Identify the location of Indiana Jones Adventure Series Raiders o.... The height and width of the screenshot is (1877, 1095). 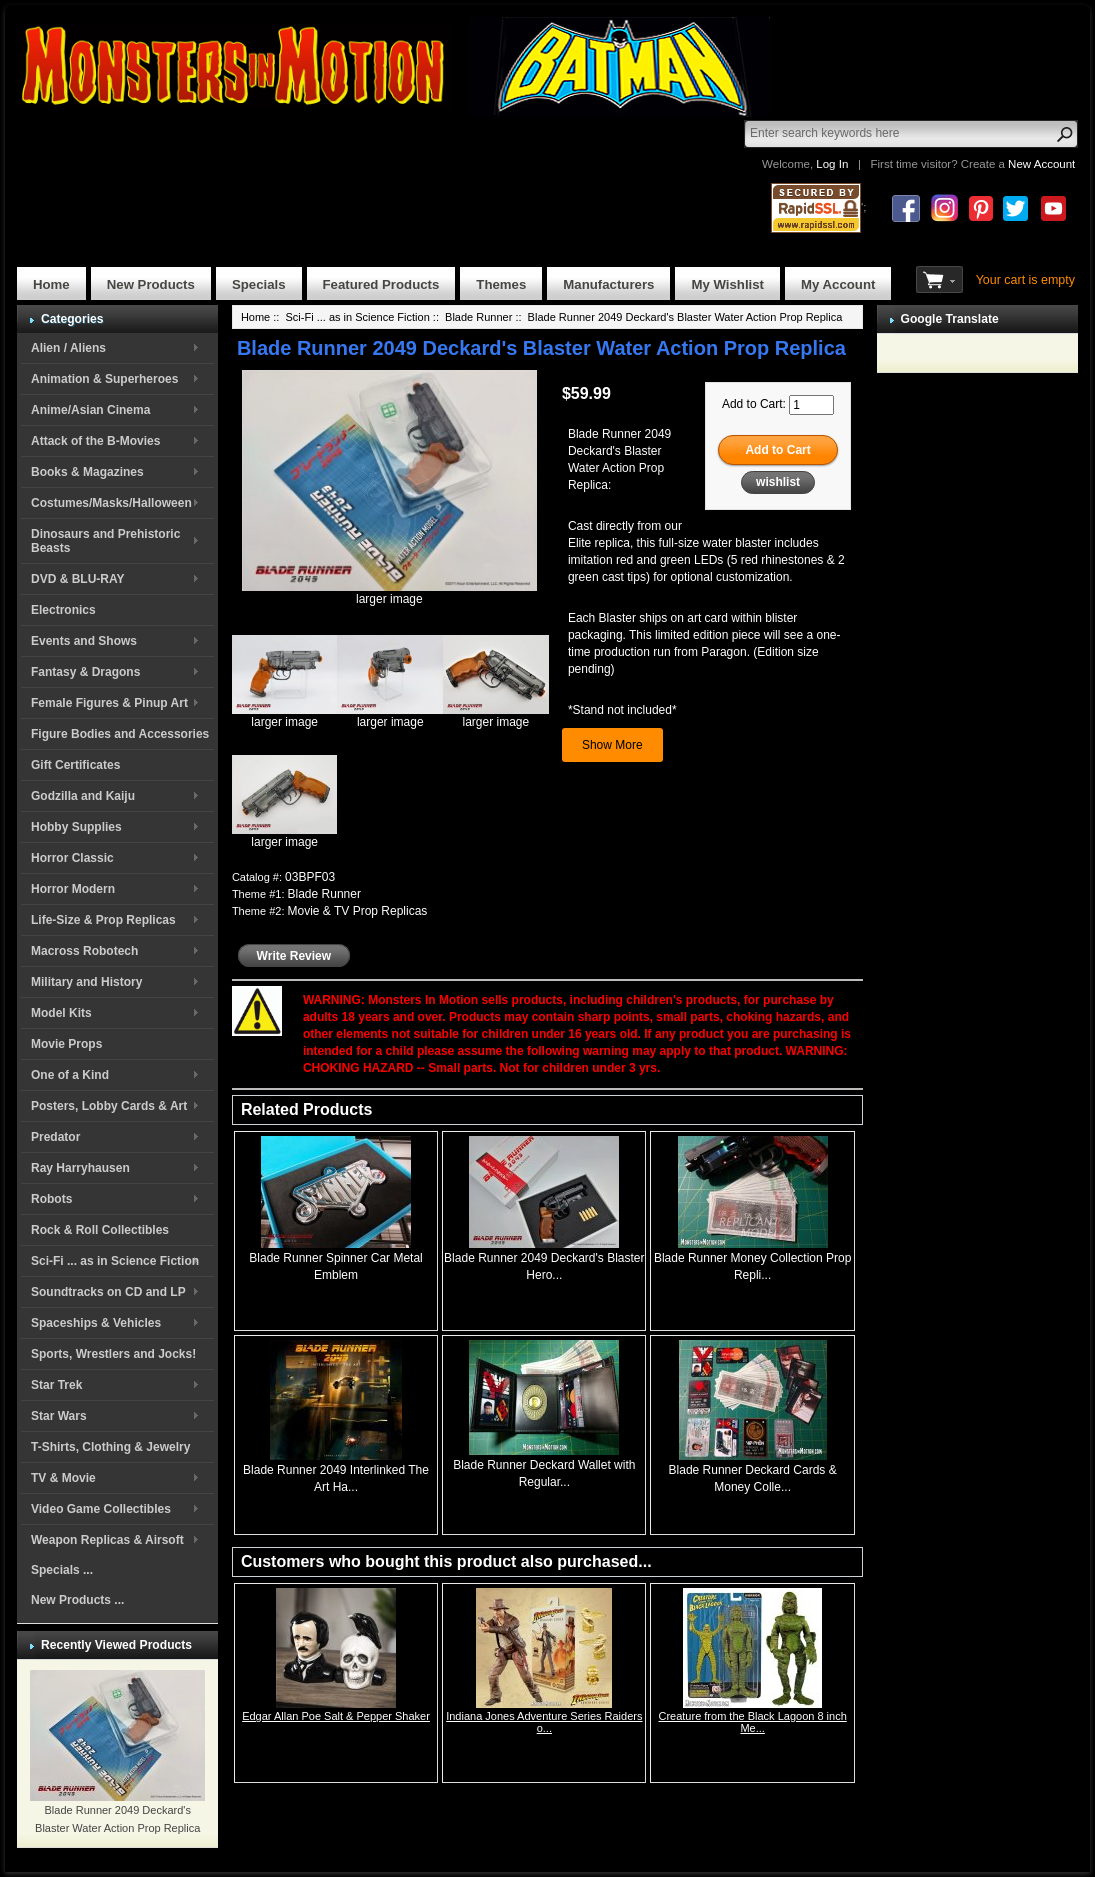
(544, 1722).